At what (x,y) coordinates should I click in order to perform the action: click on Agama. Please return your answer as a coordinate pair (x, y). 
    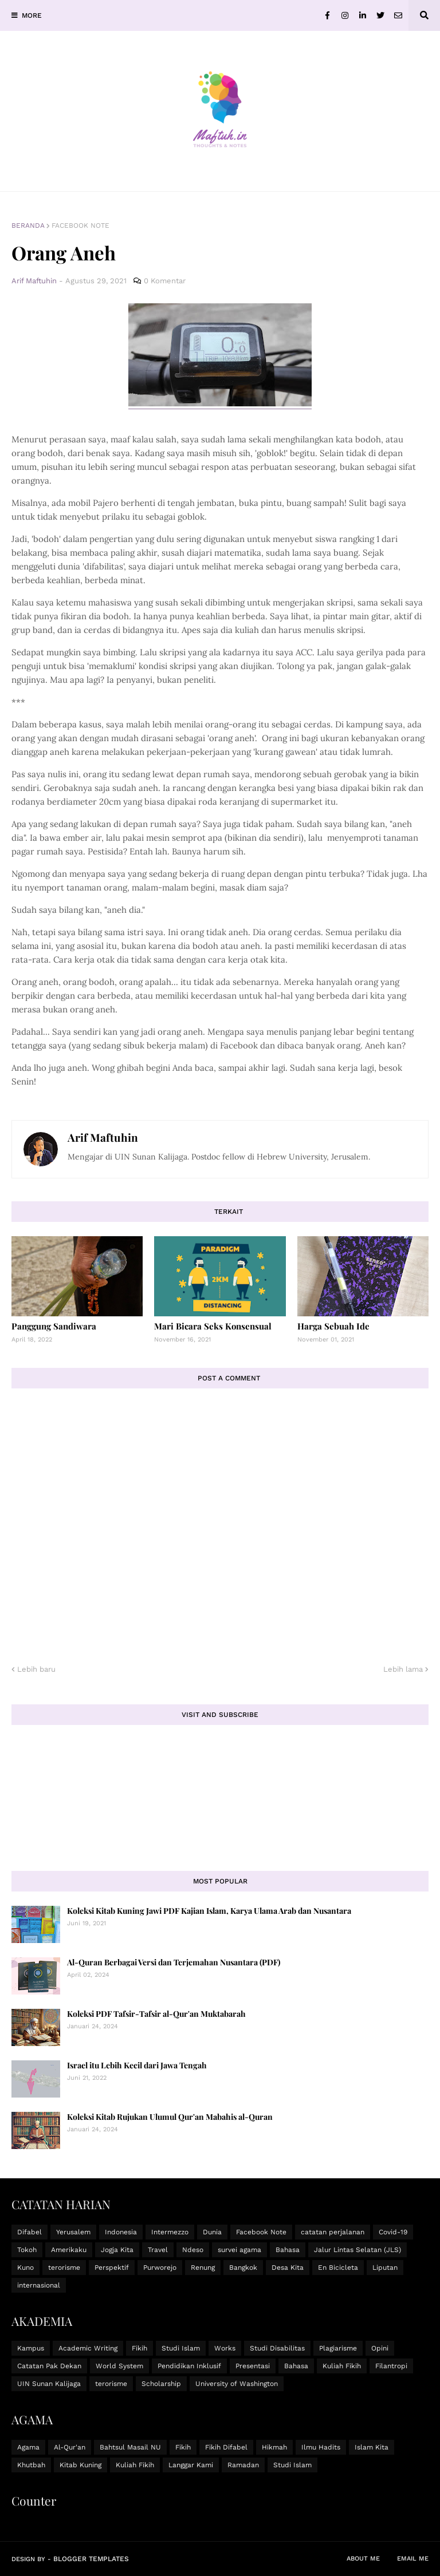
    Looking at the image, I should click on (28, 2447).